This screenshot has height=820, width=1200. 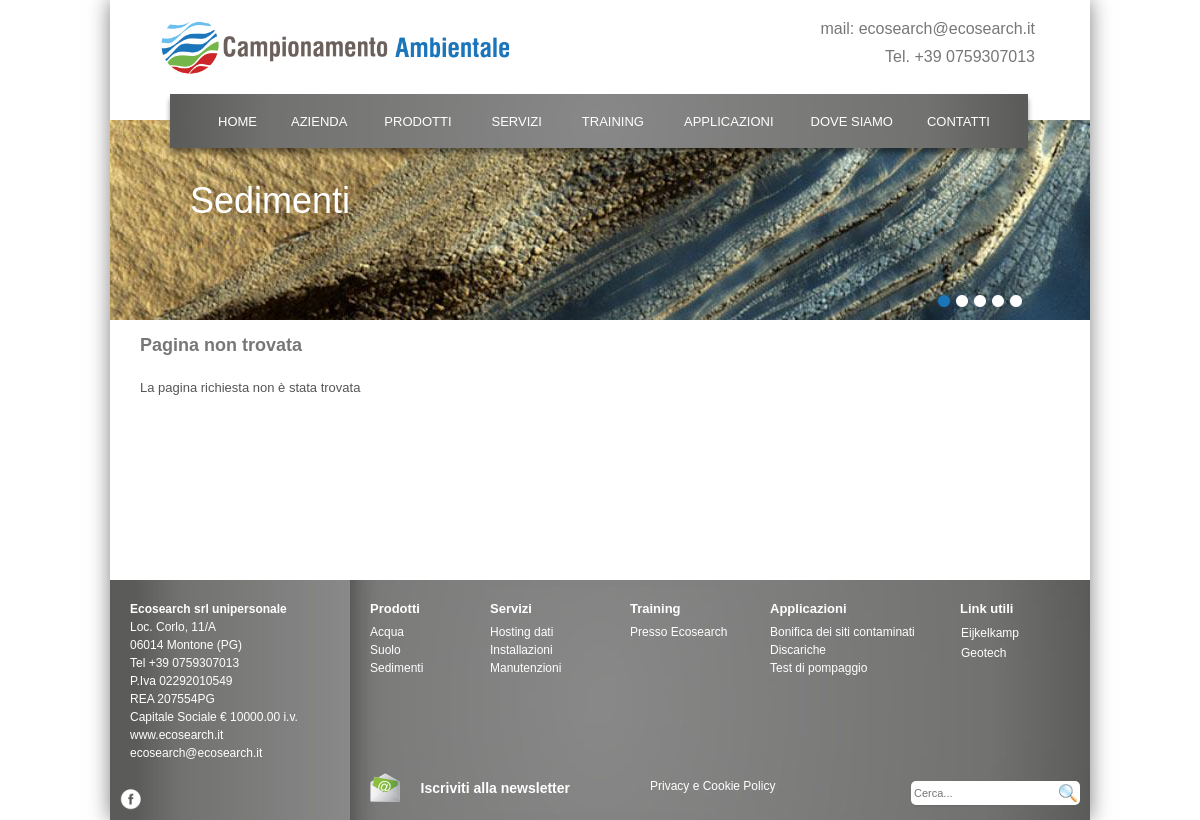 I want to click on Training, so click(x=613, y=121).